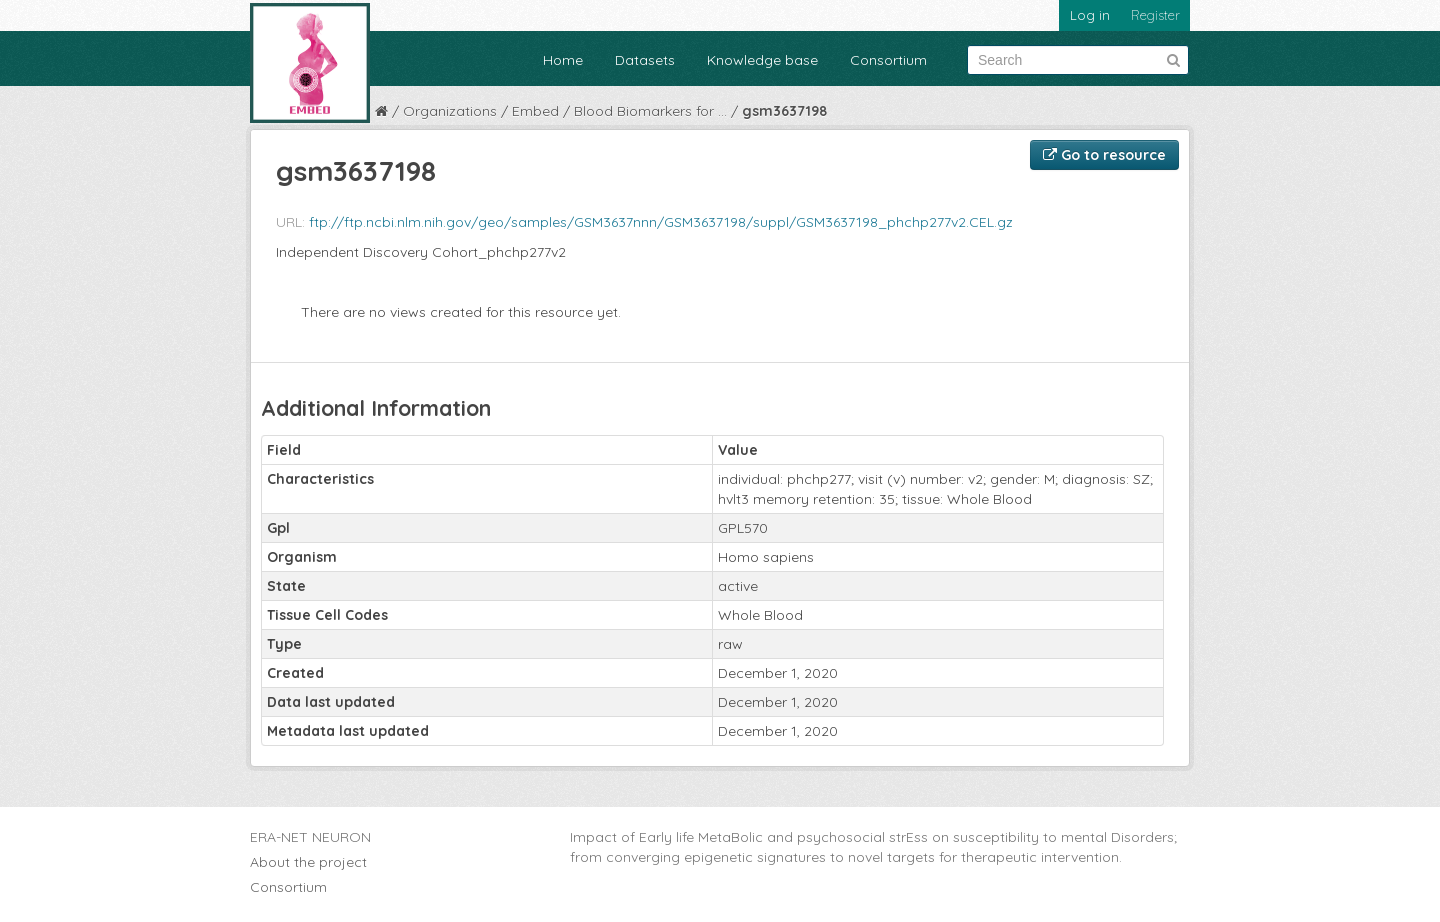 Image resolution: width=1440 pixels, height=922 pixels. What do you see at coordinates (563, 60) in the screenshot?
I see `Home` at bounding box center [563, 60].